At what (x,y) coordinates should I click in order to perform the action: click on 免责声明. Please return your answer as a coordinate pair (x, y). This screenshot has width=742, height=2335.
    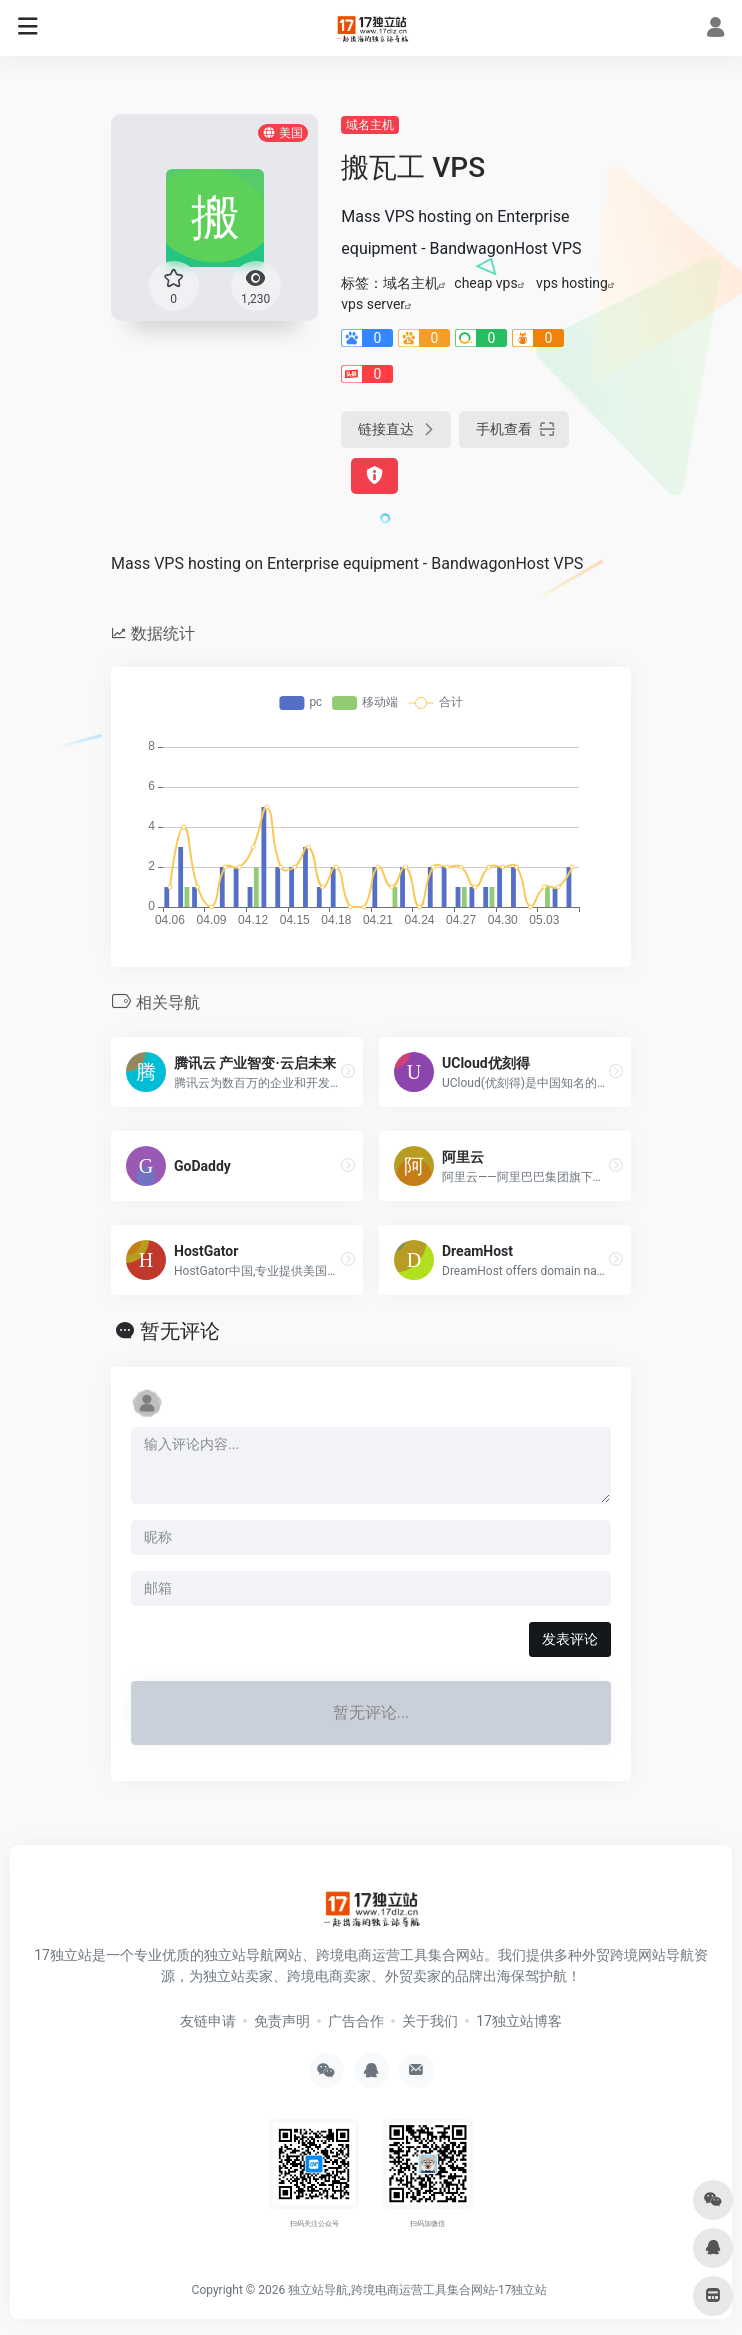
    Looking at the image, I should click on (282, 2021).